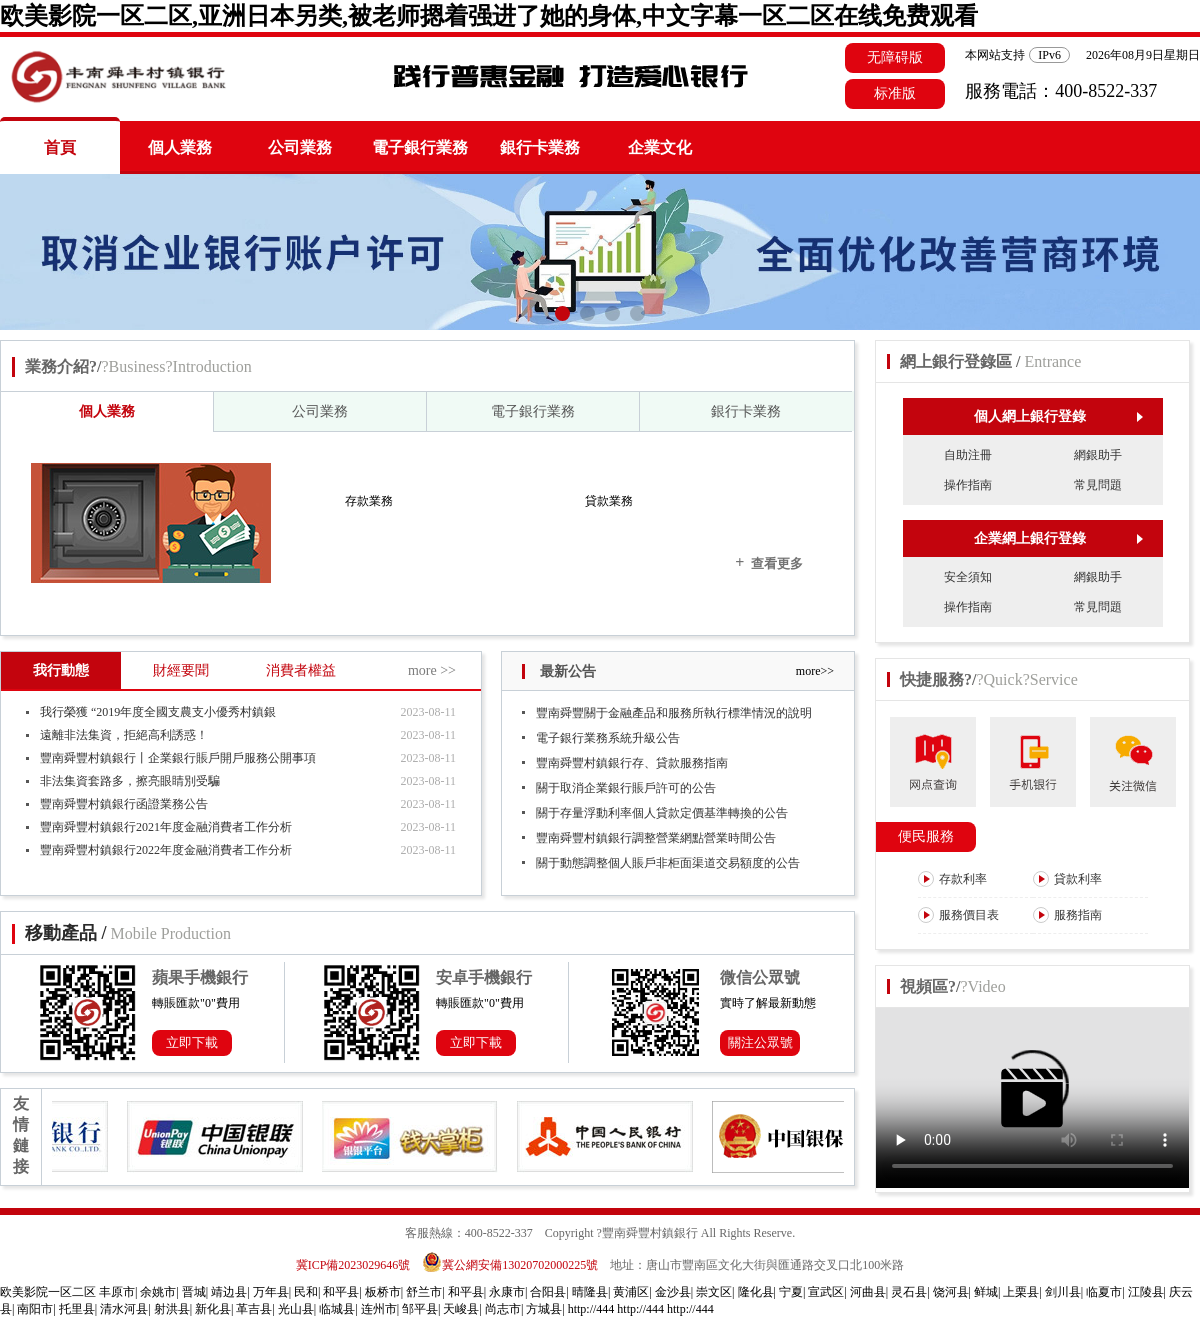 The width and height of the screenshot is (1200, 1318). What do you see at coordinates (626, 788) in the screenshot?
I see `關于取消企業銀行賬戶許可的公告` at bounding box center [626, 788].